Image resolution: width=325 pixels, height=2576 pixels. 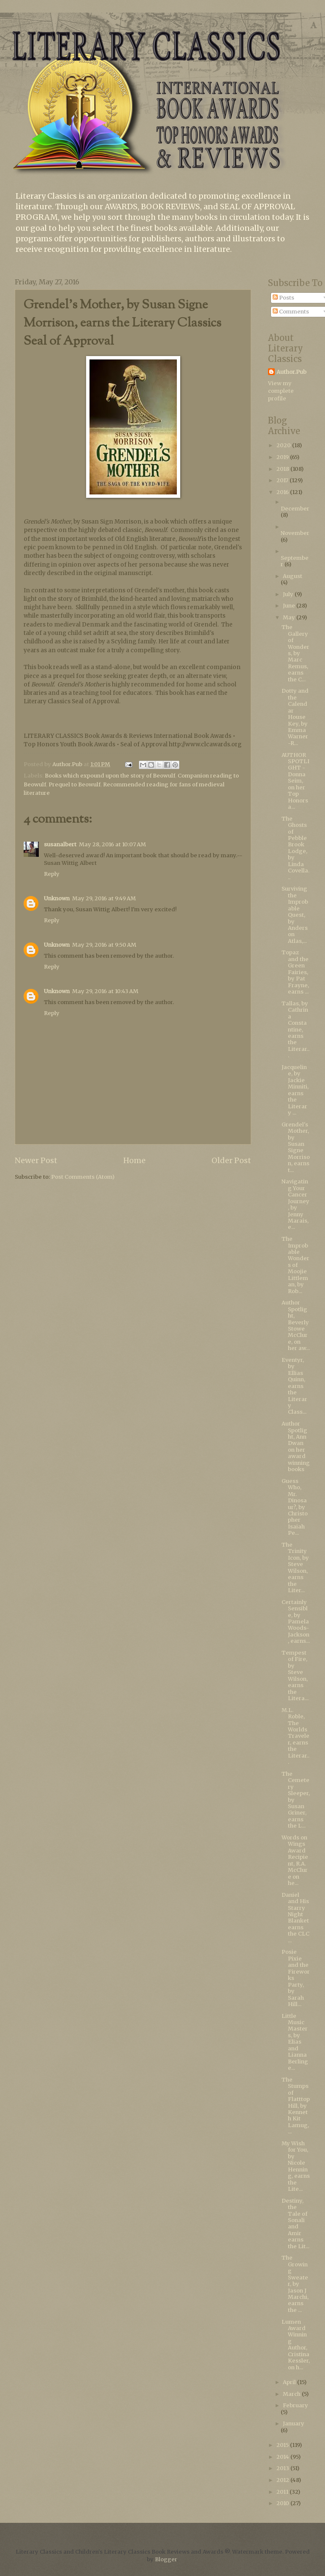 What do you see at coordinates (112, 844) in the screenshot?
I see `May 28, 2016 at 10:07 AM` at bounding box center [112, 844].